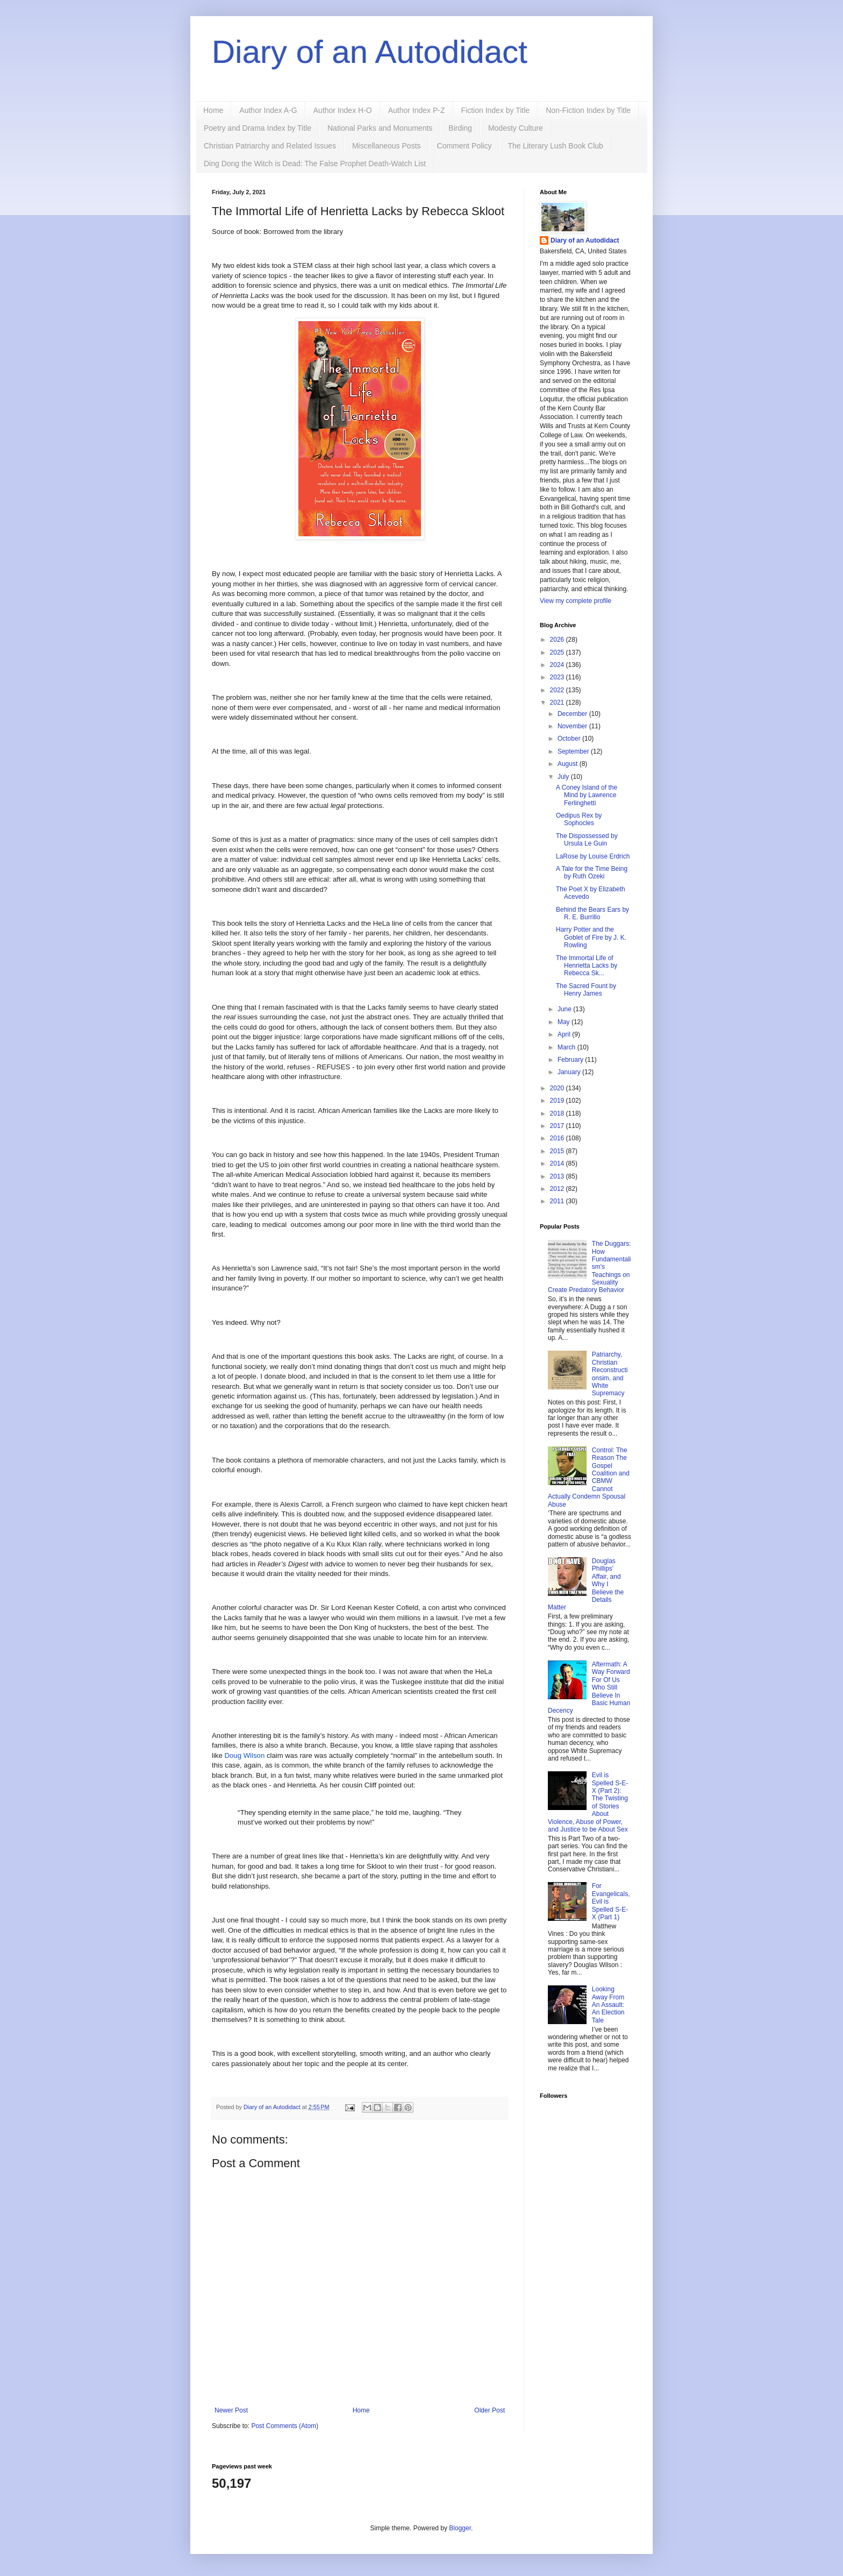  Describe the element at coordinates (558, 1163) in the screenshot. I see `2014` at that location.